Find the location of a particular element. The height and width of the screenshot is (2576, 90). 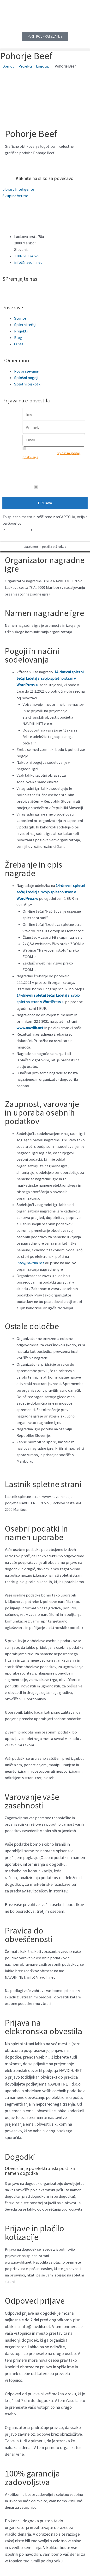

pravilnik o zasebnosti is located at coordinates (41, 523).